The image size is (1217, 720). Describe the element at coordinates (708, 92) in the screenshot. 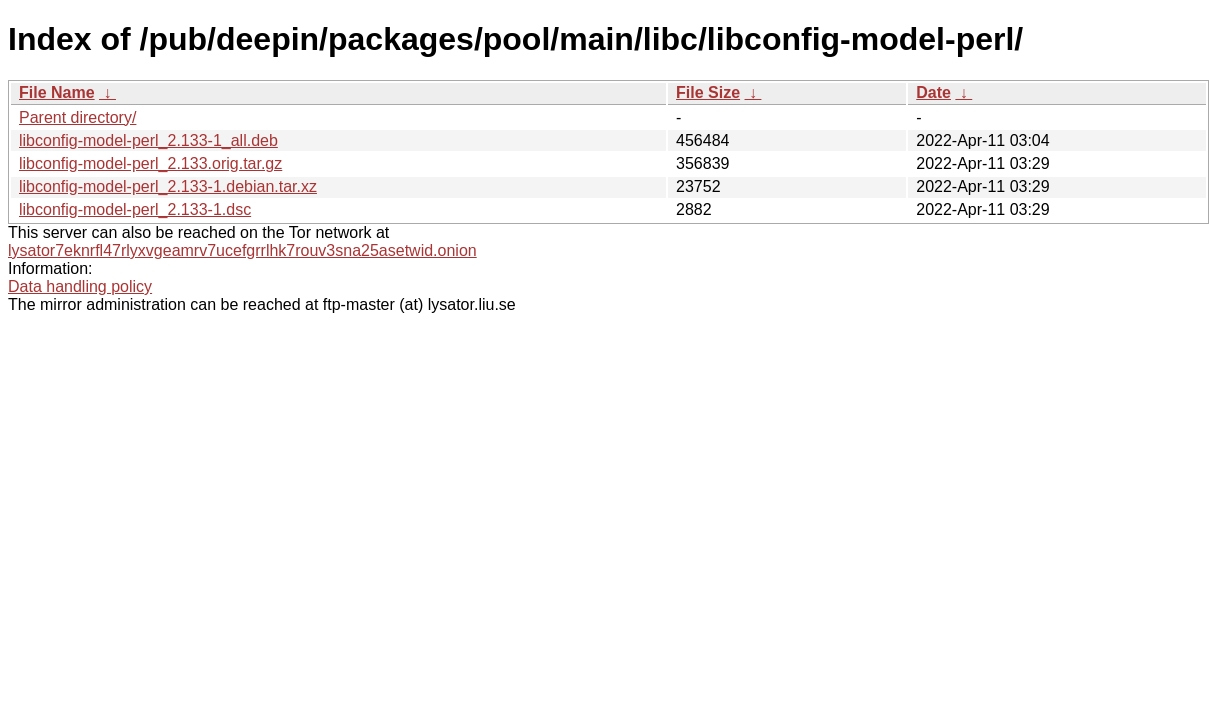

I see `File Size` at that location.